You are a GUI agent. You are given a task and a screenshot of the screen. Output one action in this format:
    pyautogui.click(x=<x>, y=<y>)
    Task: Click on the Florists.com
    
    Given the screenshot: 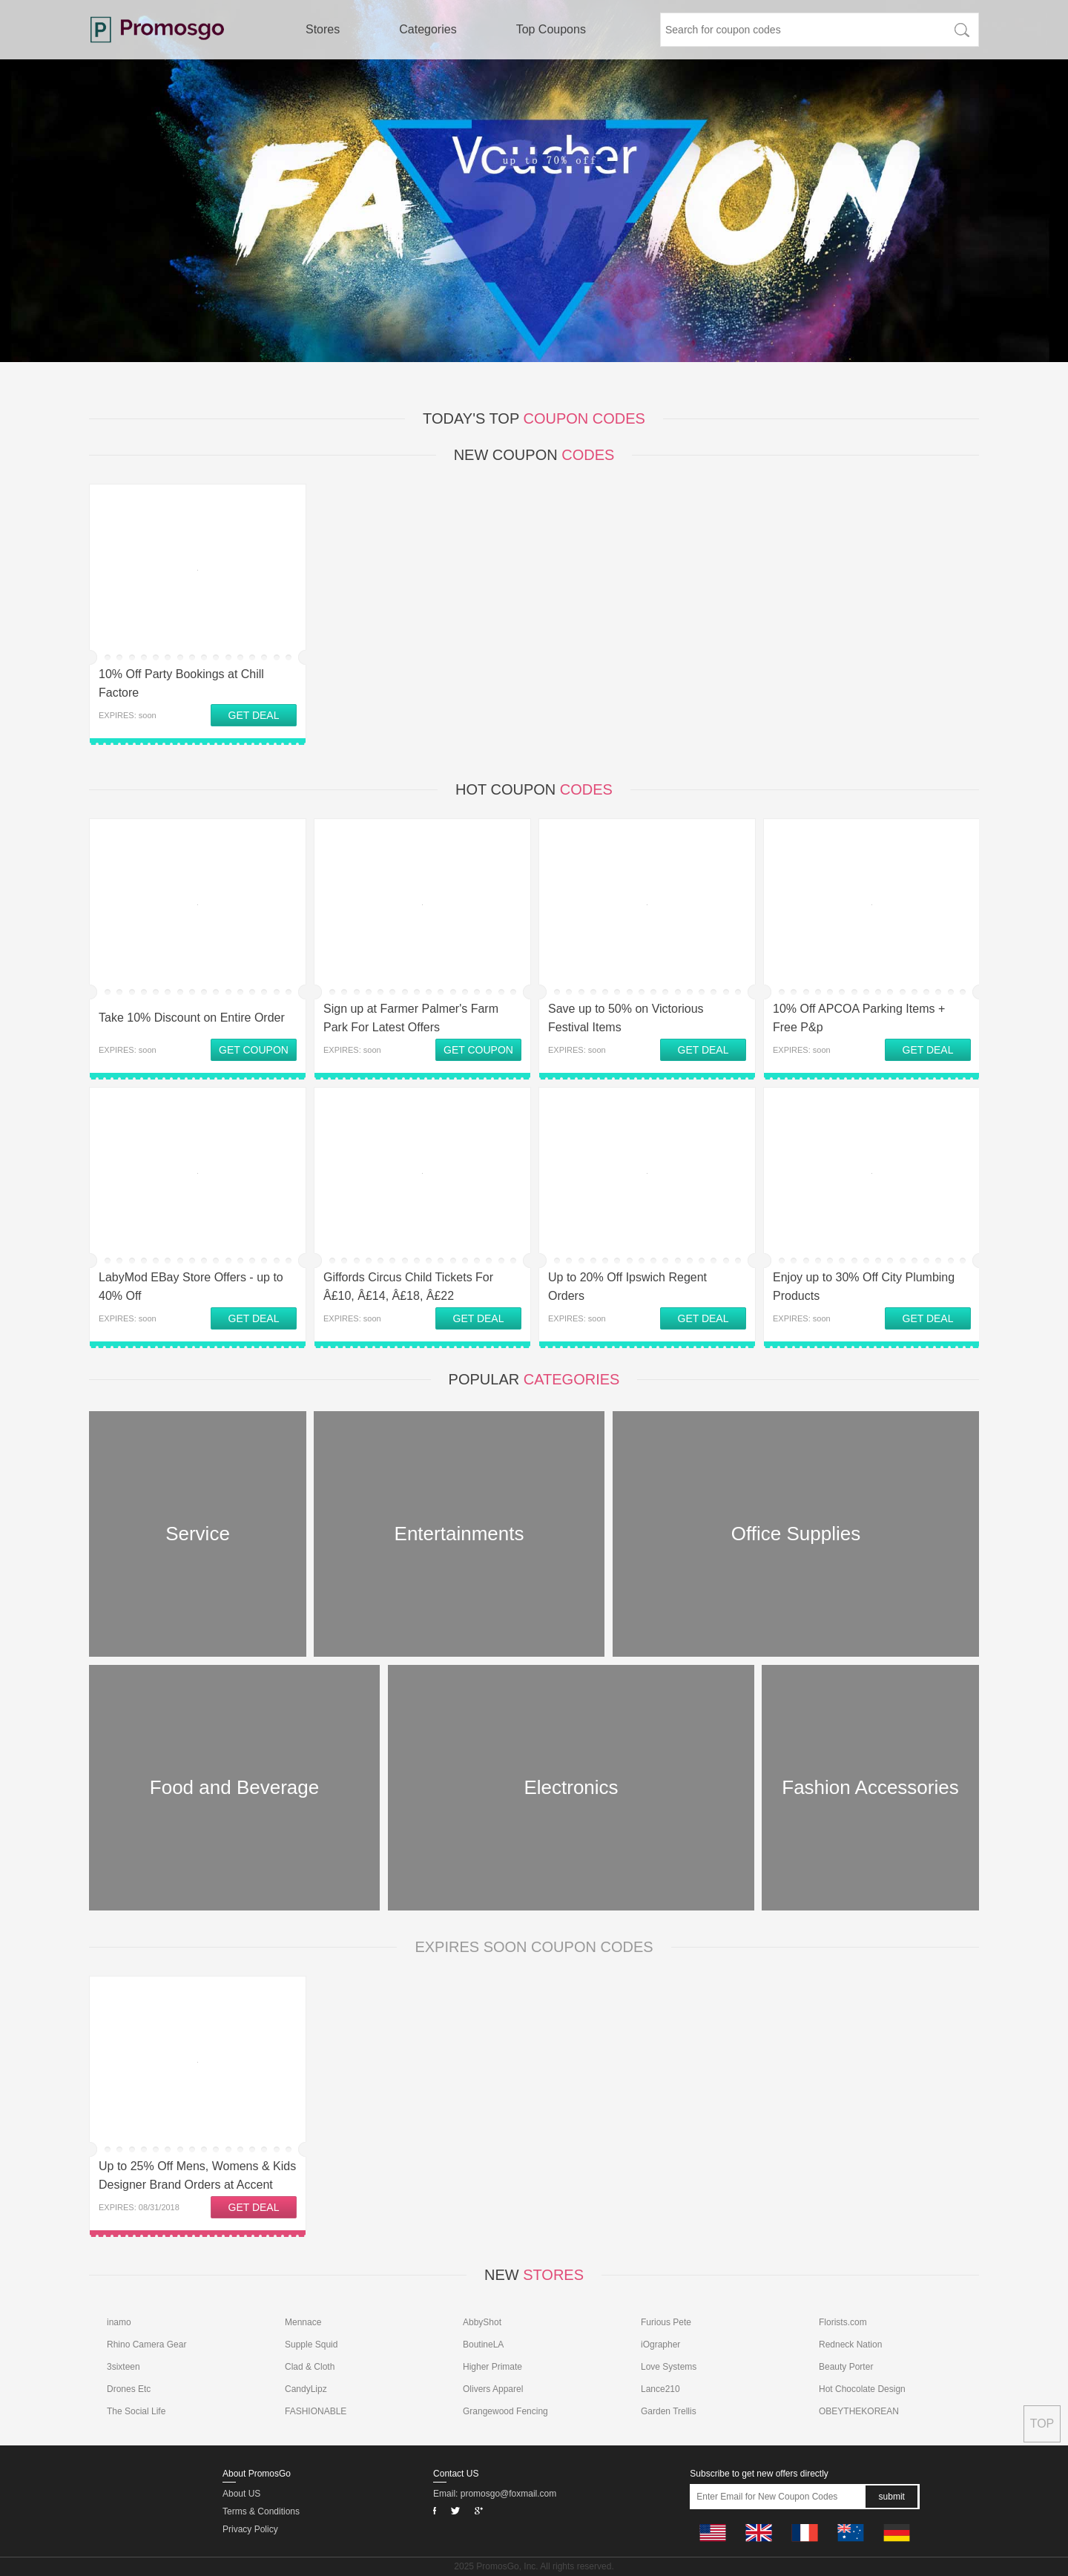 What is the action you would take?
    pyautogui.click(x=843, y=2322)
    